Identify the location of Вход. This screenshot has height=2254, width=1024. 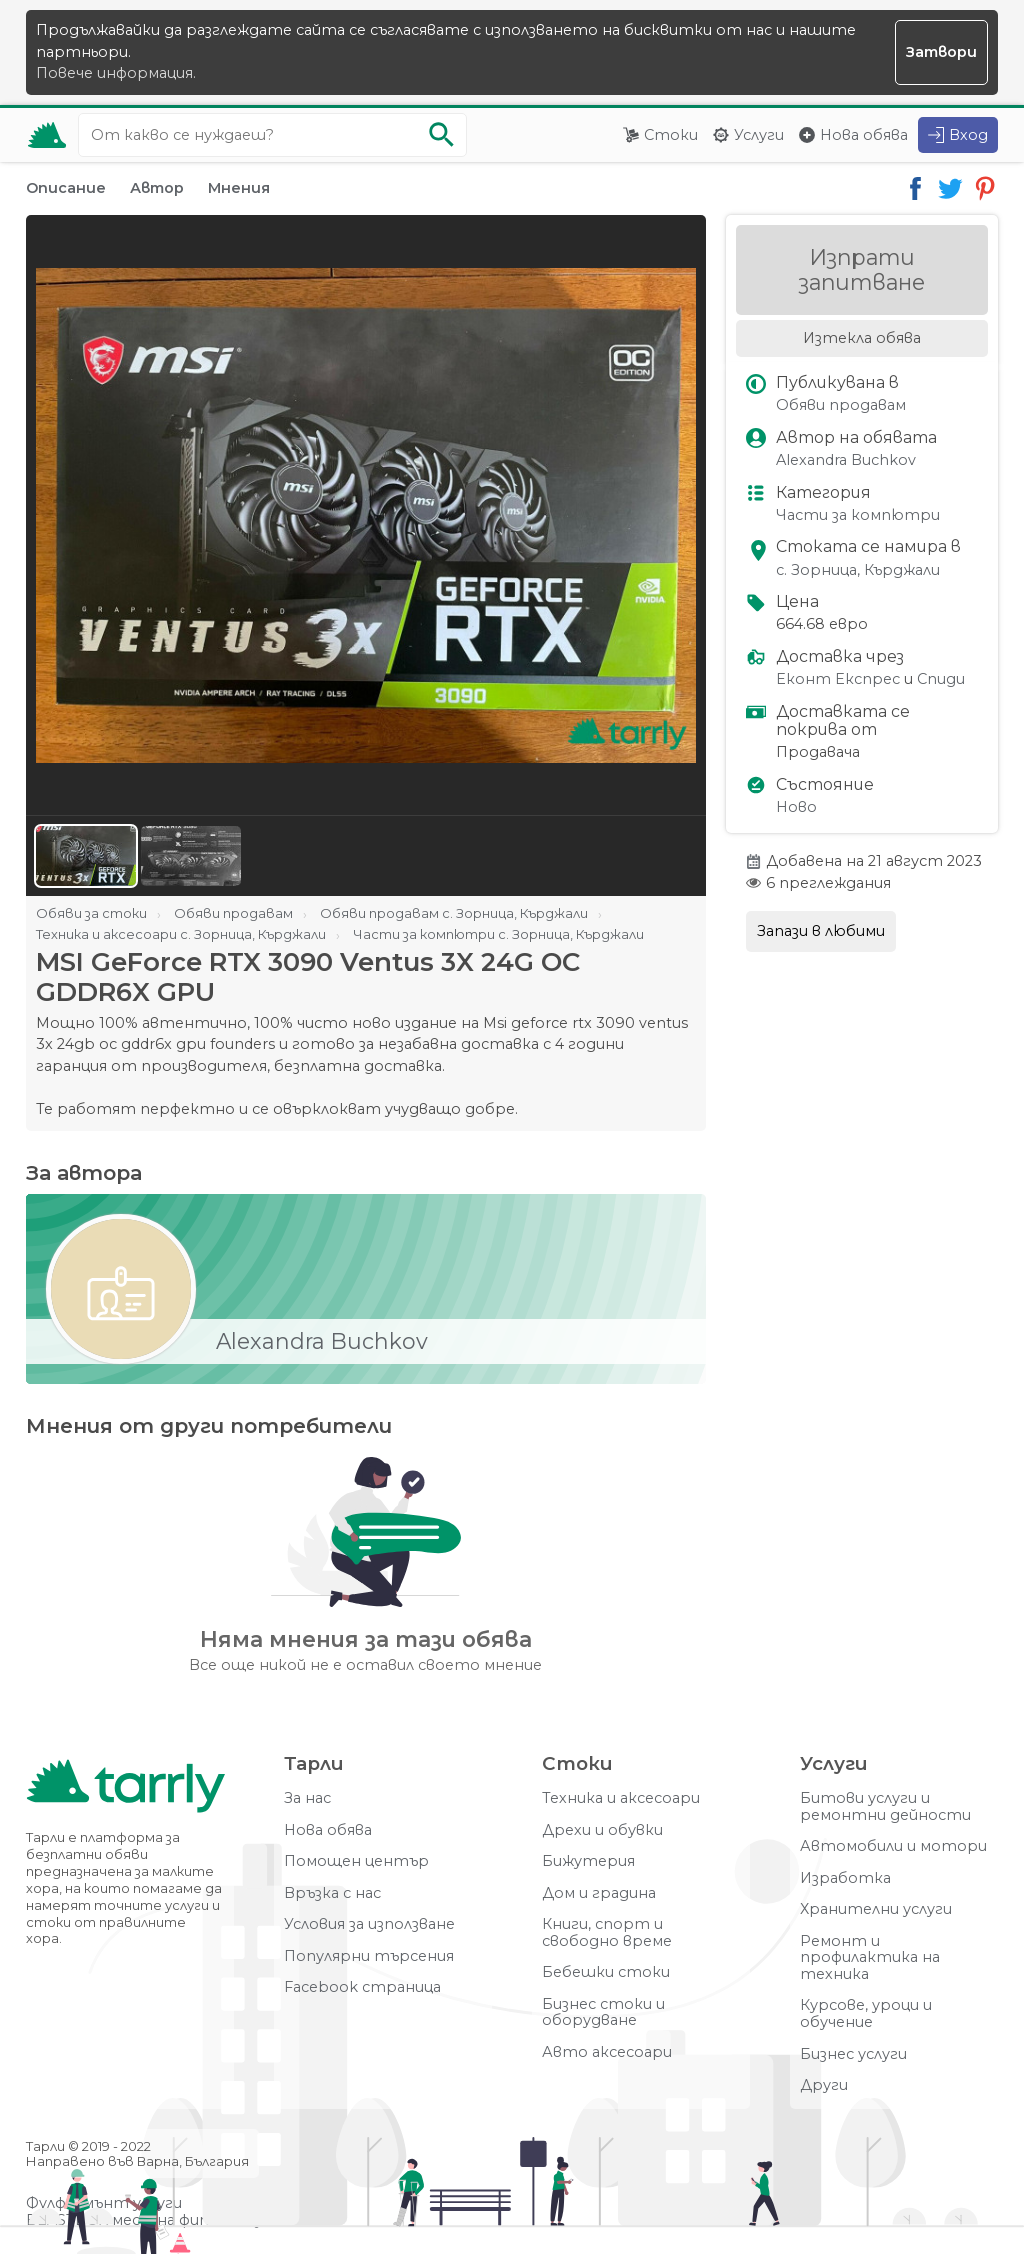
(968, 135).